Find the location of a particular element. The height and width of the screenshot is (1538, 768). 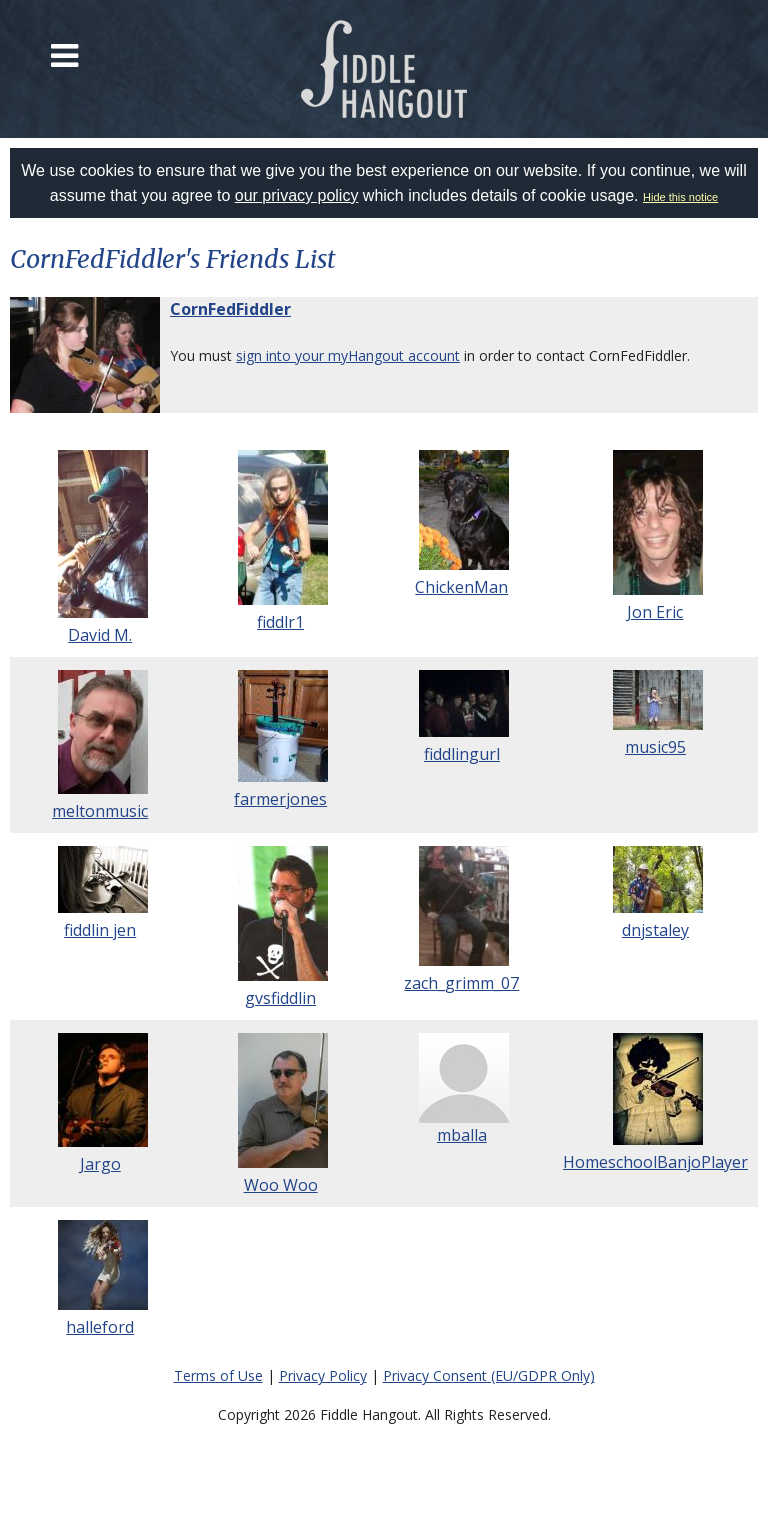

ChickenMan is located at coordinates (461, 587).